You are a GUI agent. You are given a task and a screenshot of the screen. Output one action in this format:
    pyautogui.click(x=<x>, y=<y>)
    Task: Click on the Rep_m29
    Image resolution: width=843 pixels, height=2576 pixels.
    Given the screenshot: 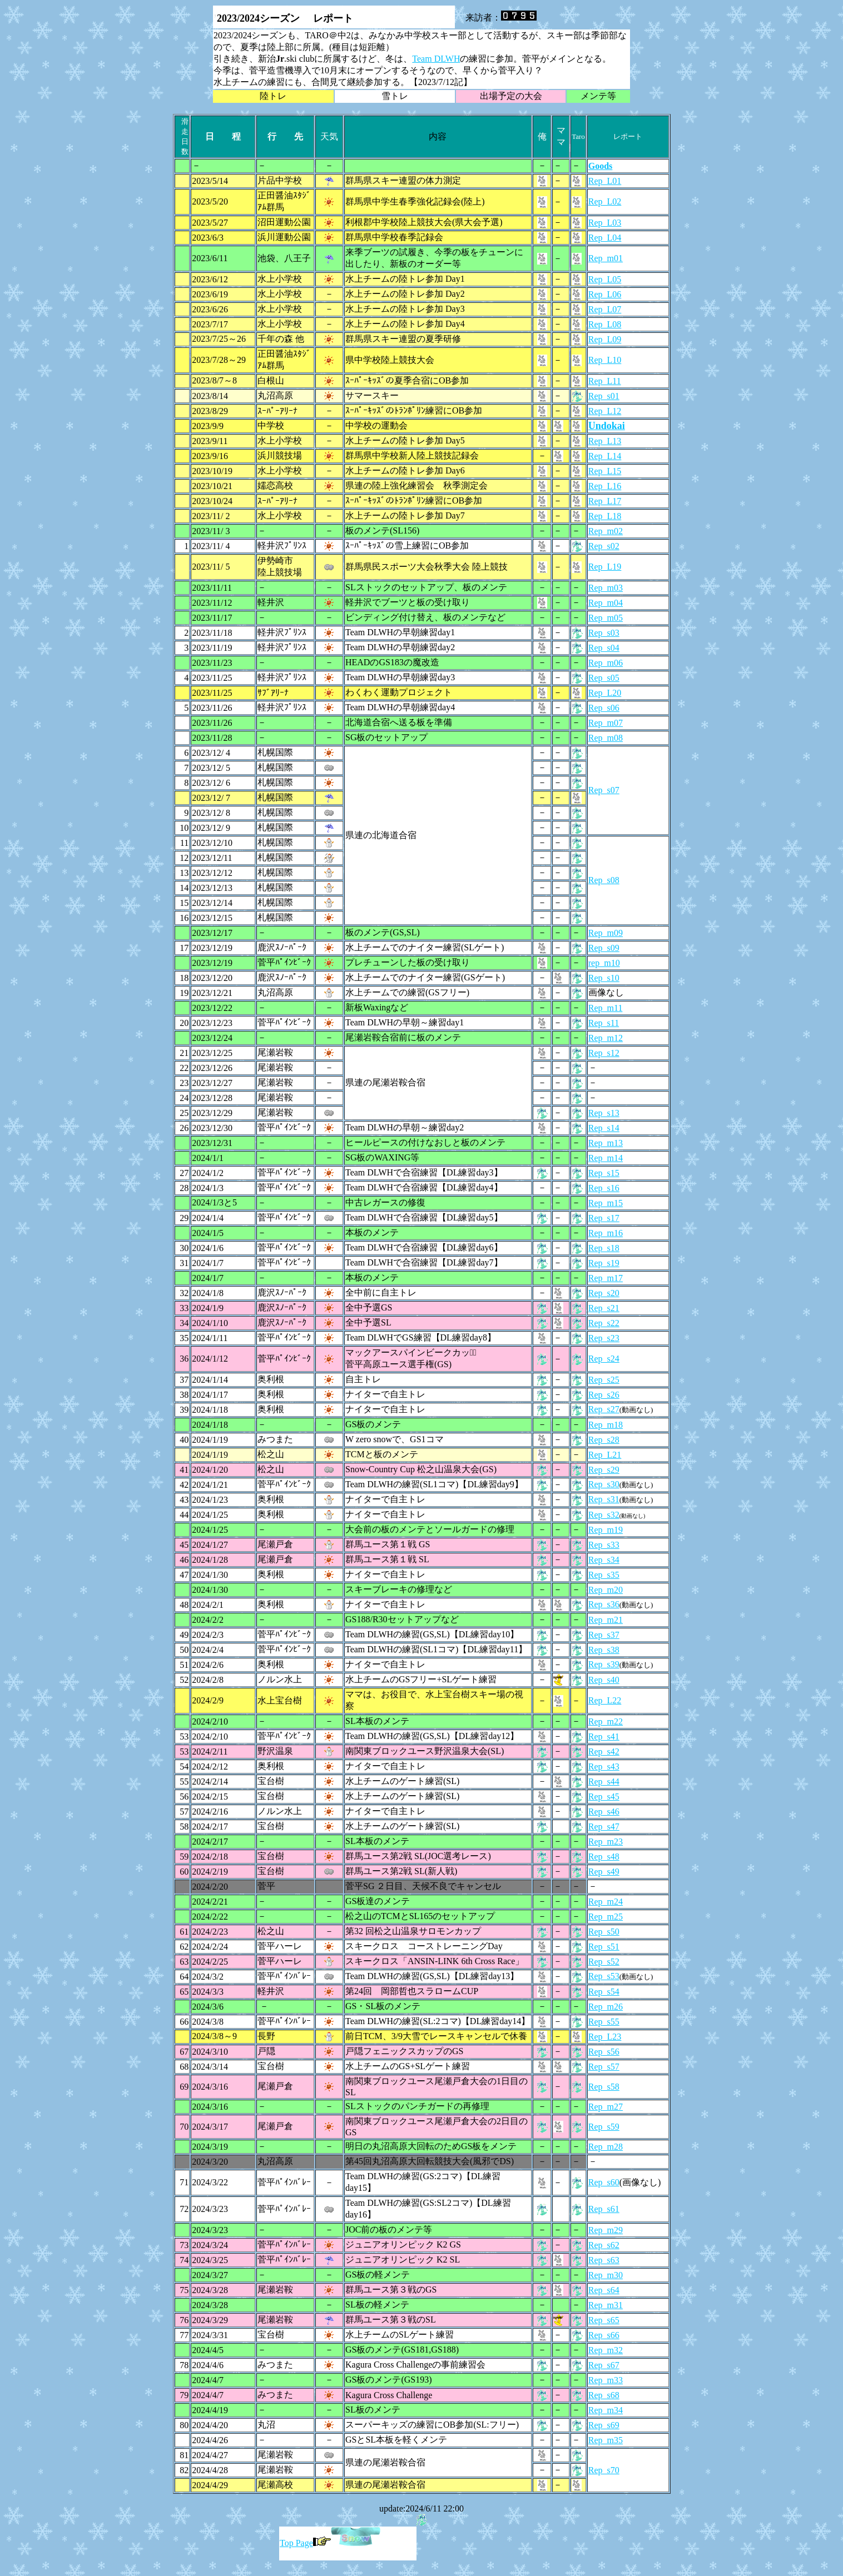 What is the action you would take?
    pyautogui.click(x=605, y=2230)
    